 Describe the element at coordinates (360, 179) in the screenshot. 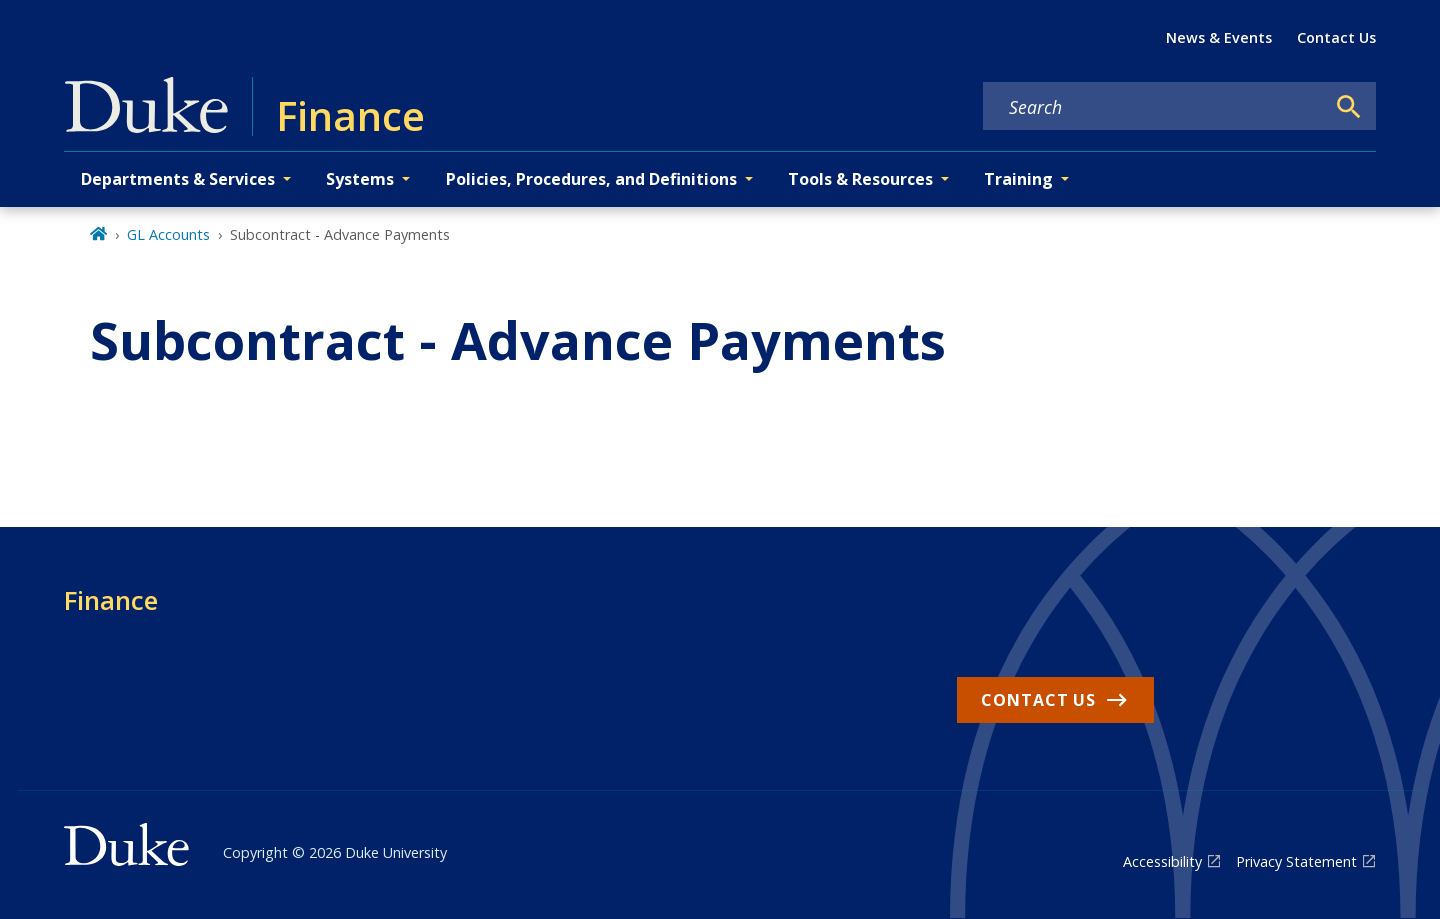

I see `Systems [button]` at that location.